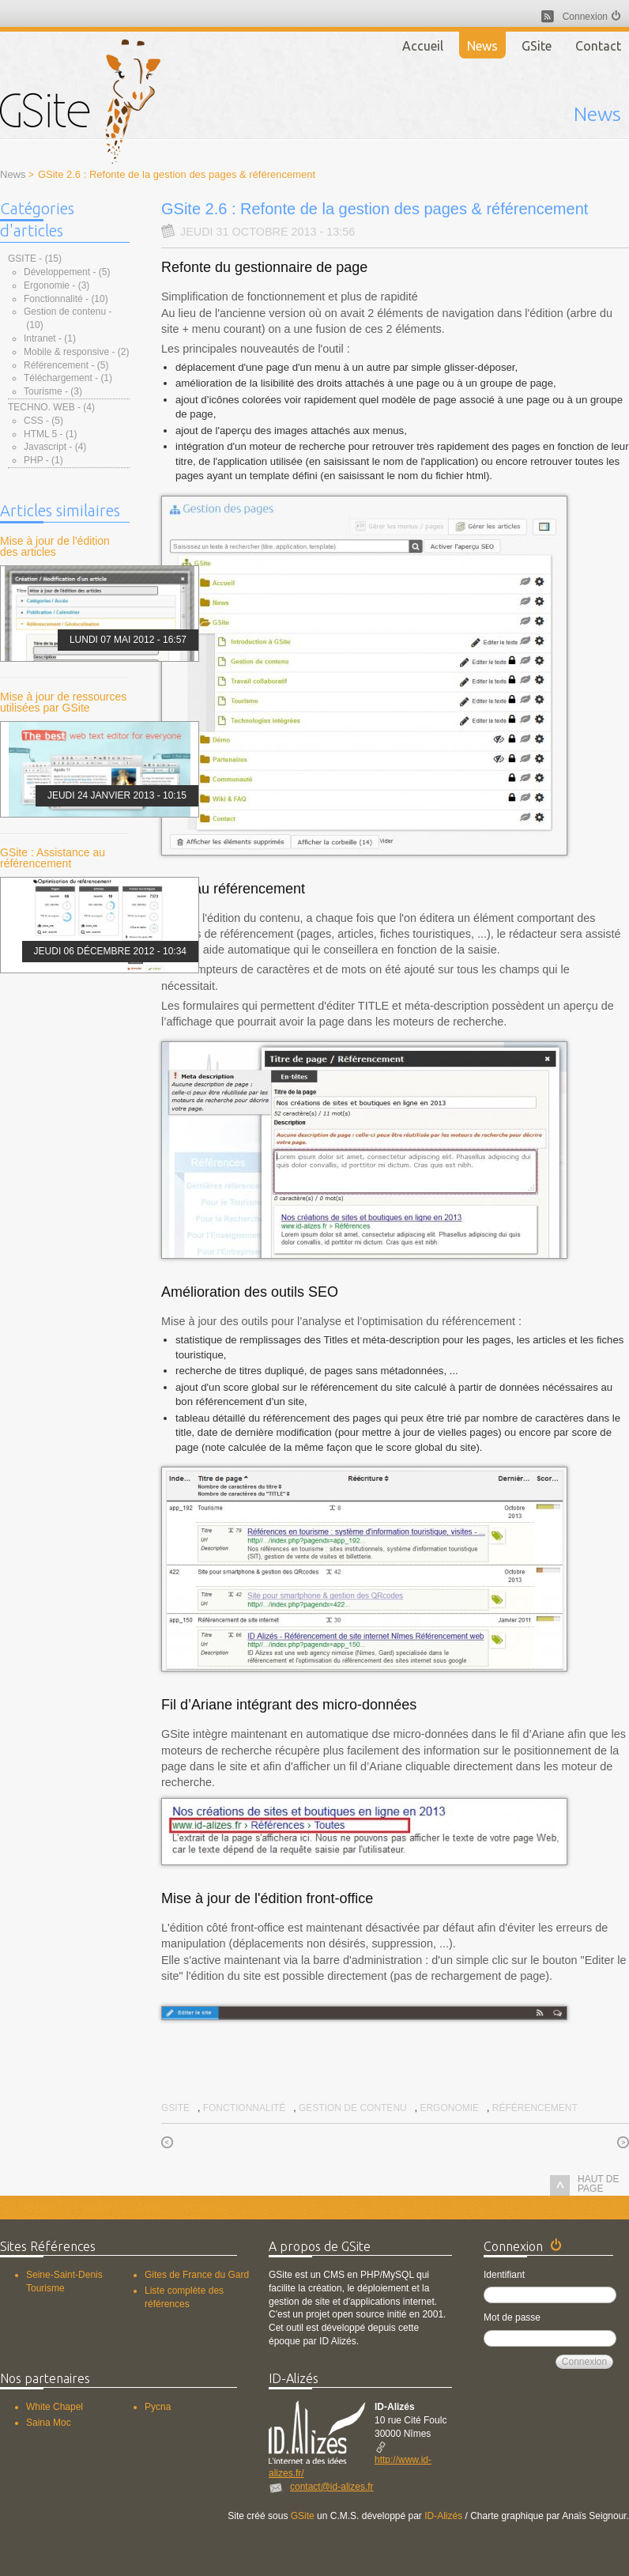 This screenshot has width=629, height=2576. I want to click on Gites de France du Gard, so click(197, 2274).